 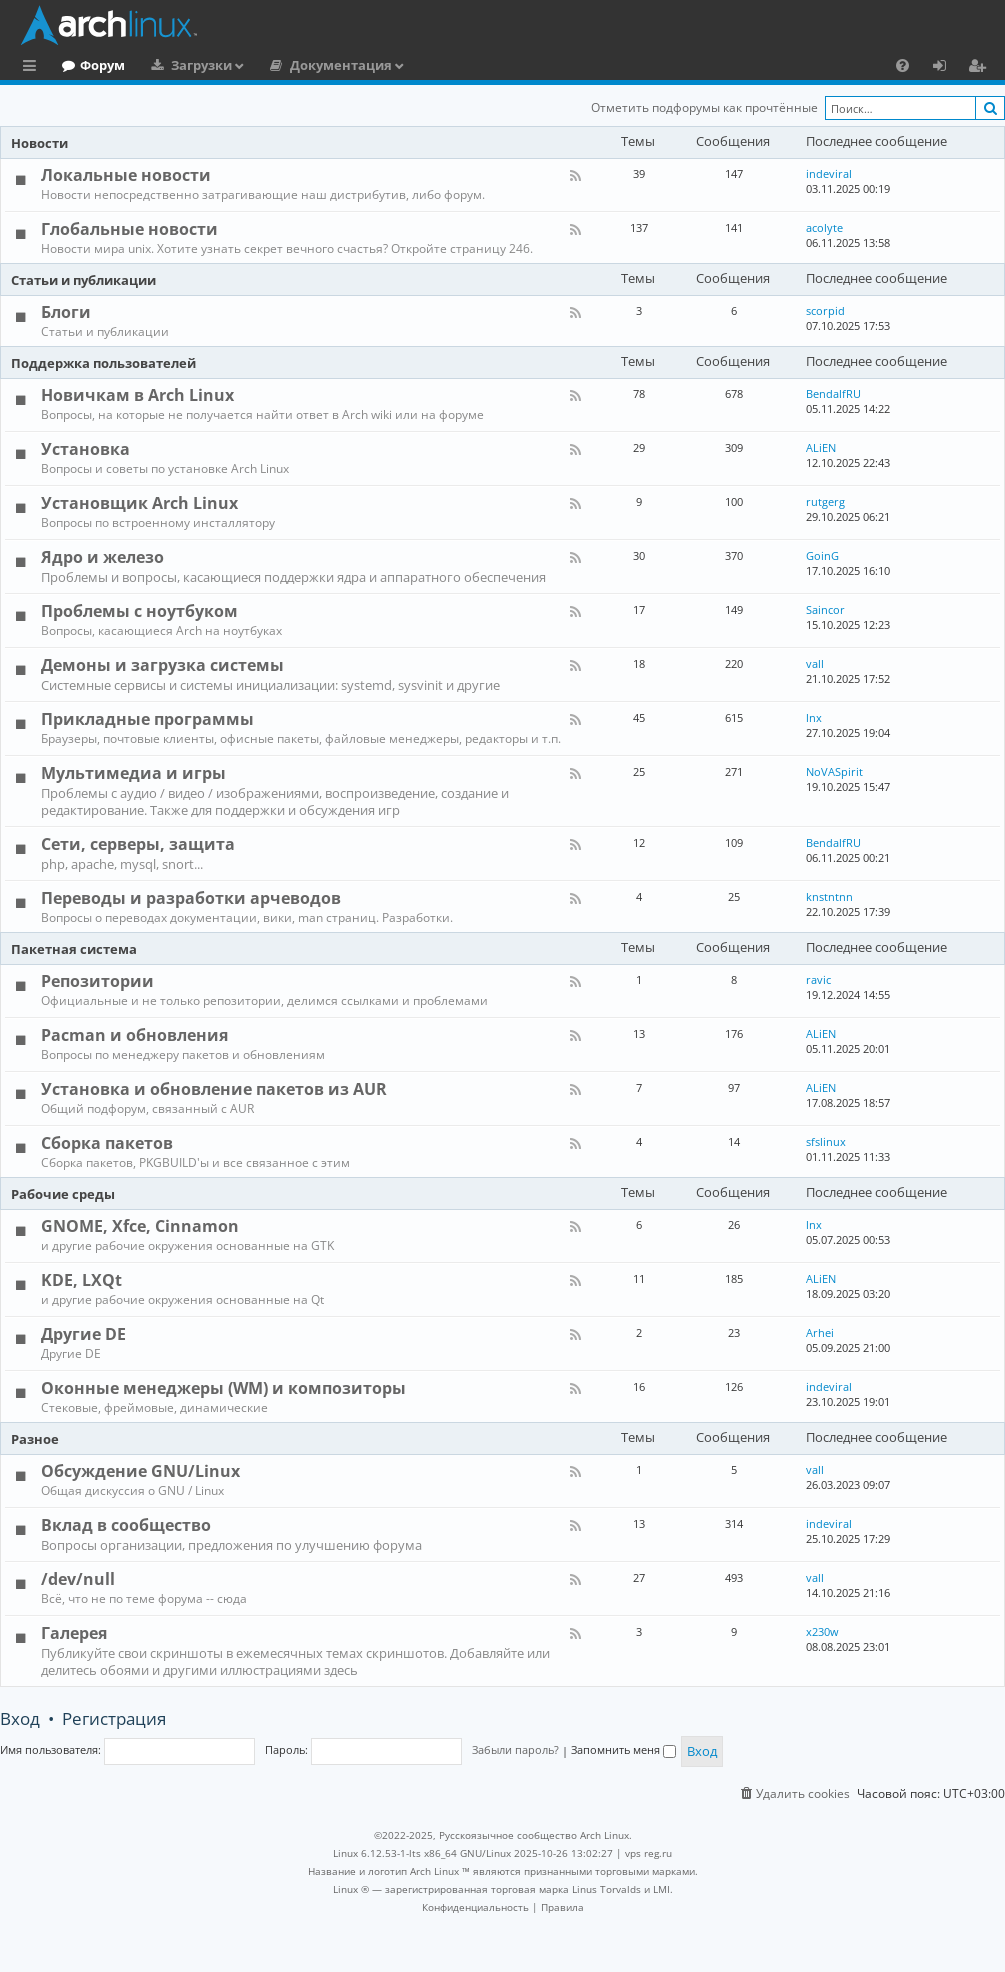 What do you see at coordinates (184, 65) in the screenshot?
I see `Форум` at bounding box center [184, 65].